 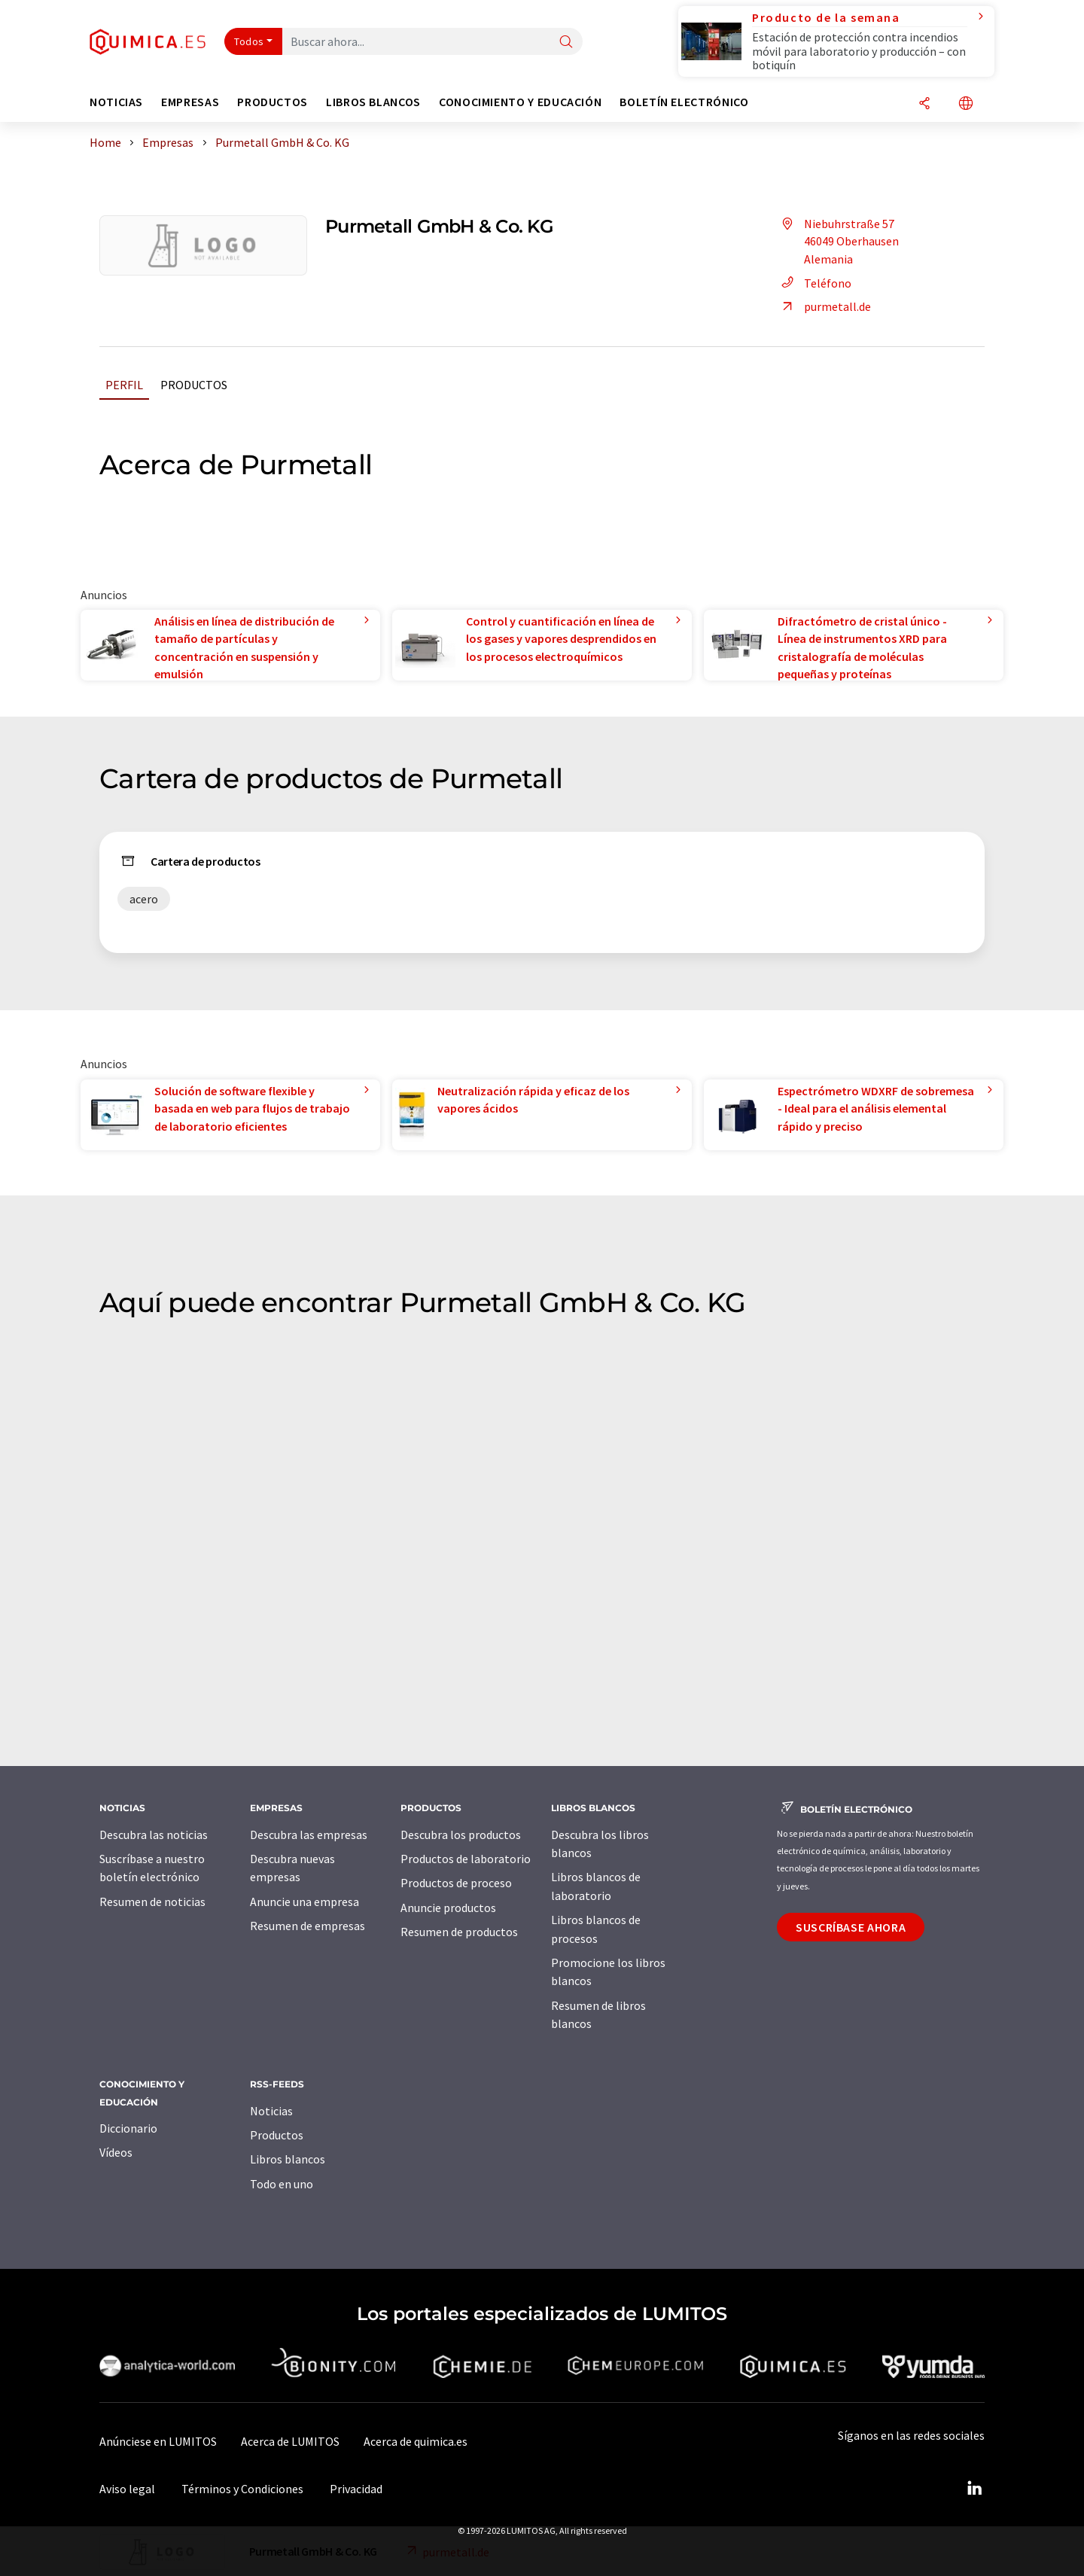 I want to click on [Cambiar de idioma], so click(x=965, y=104).